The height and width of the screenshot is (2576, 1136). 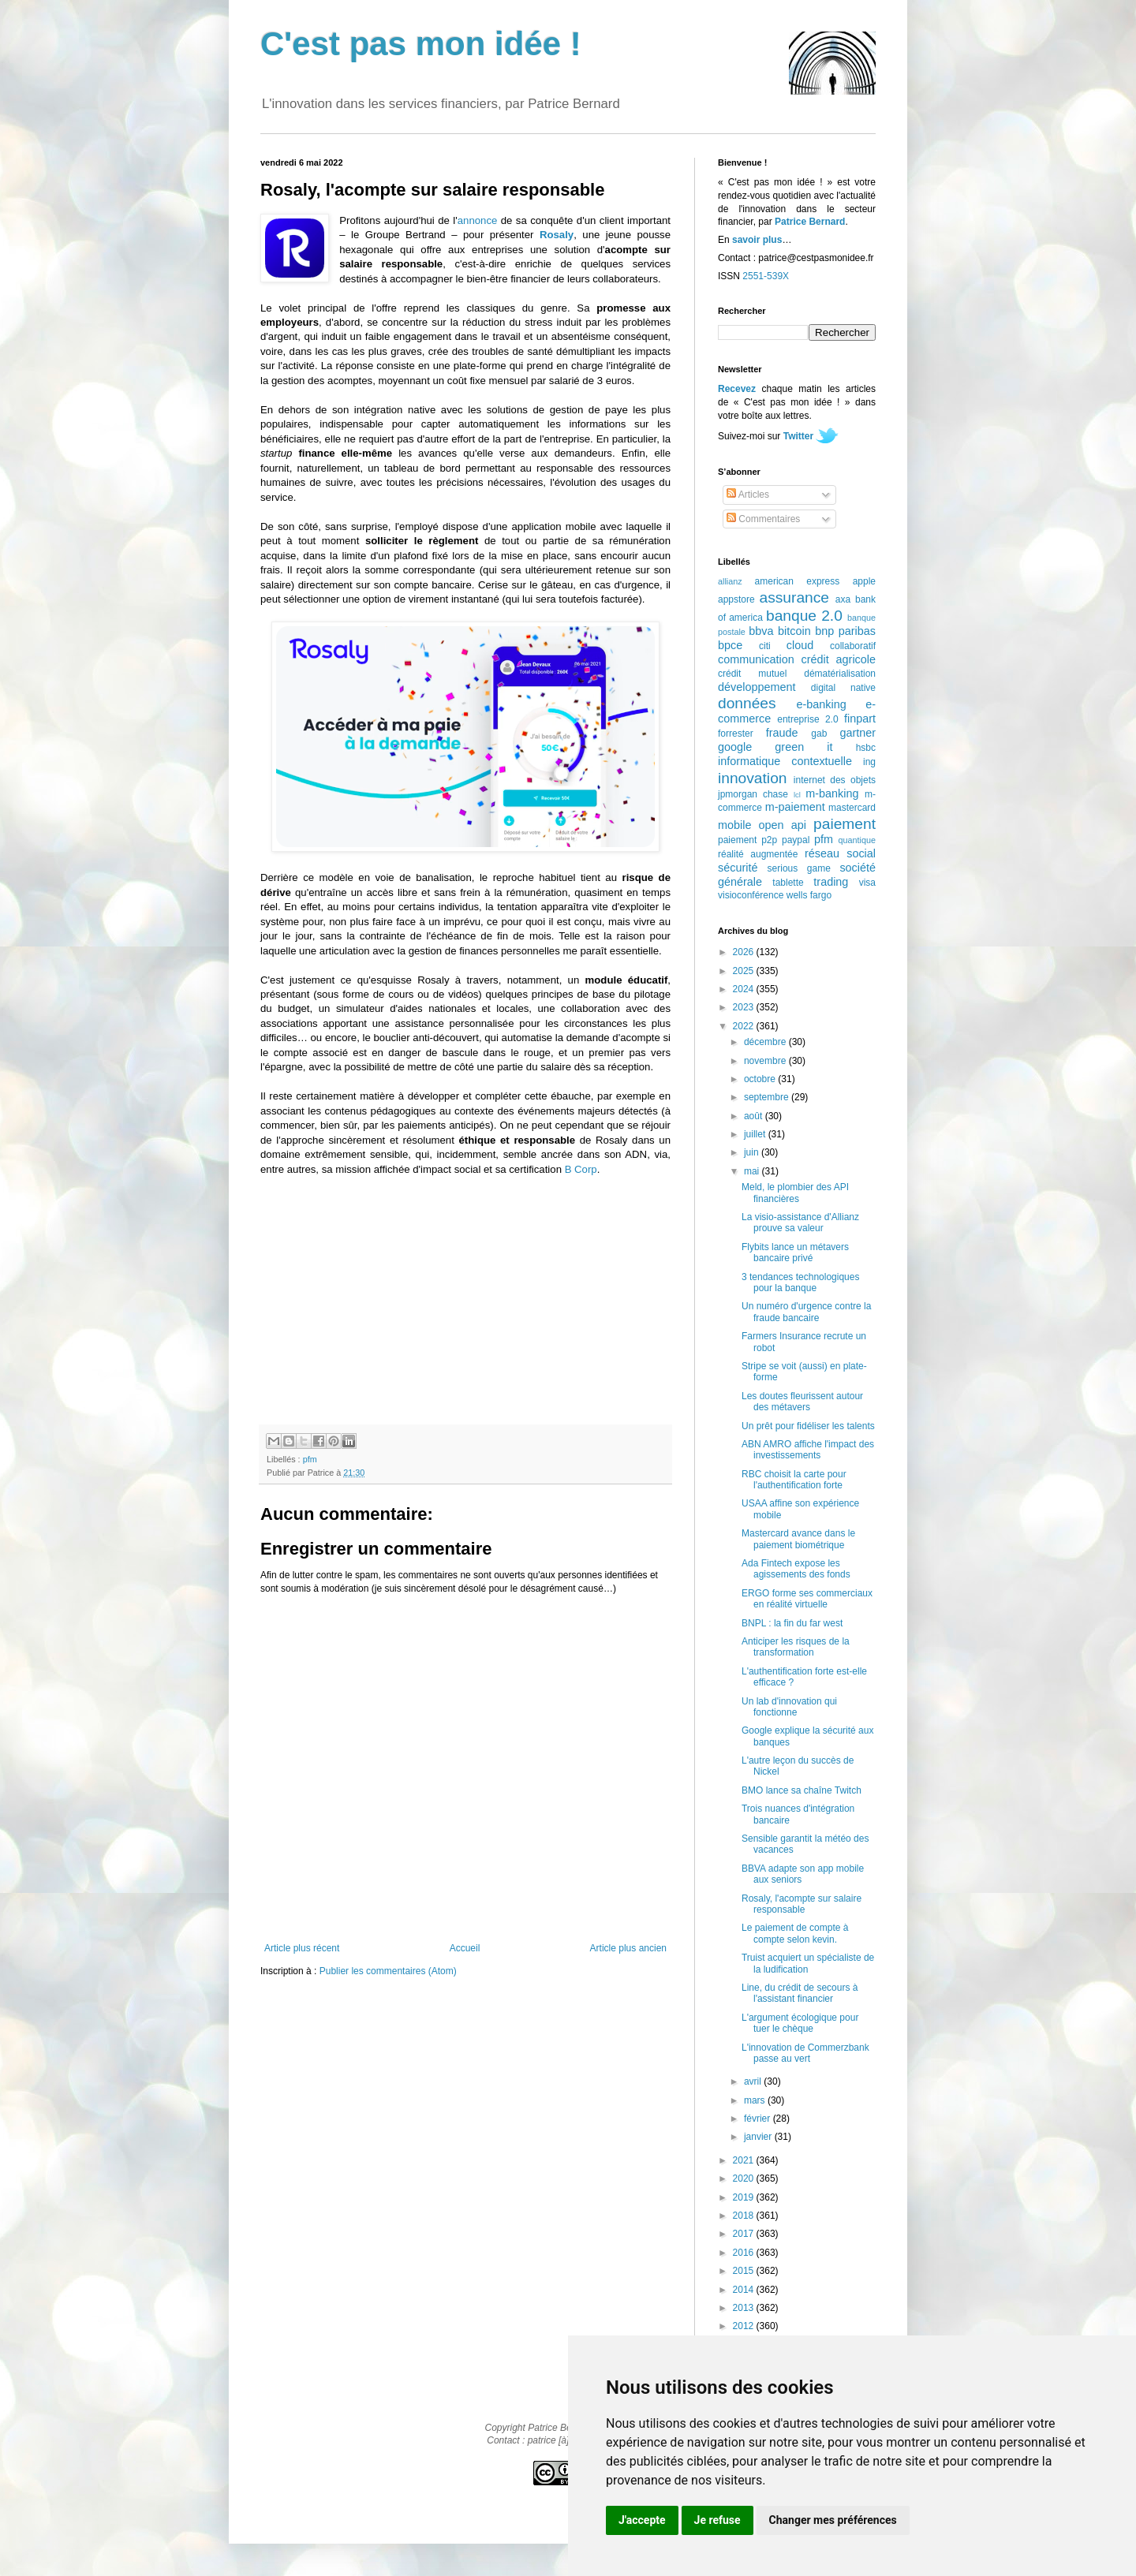 What do you see at coordinates (745, 2233) in the screenshot?
I see `2017` at bounding box center [745, 2233].